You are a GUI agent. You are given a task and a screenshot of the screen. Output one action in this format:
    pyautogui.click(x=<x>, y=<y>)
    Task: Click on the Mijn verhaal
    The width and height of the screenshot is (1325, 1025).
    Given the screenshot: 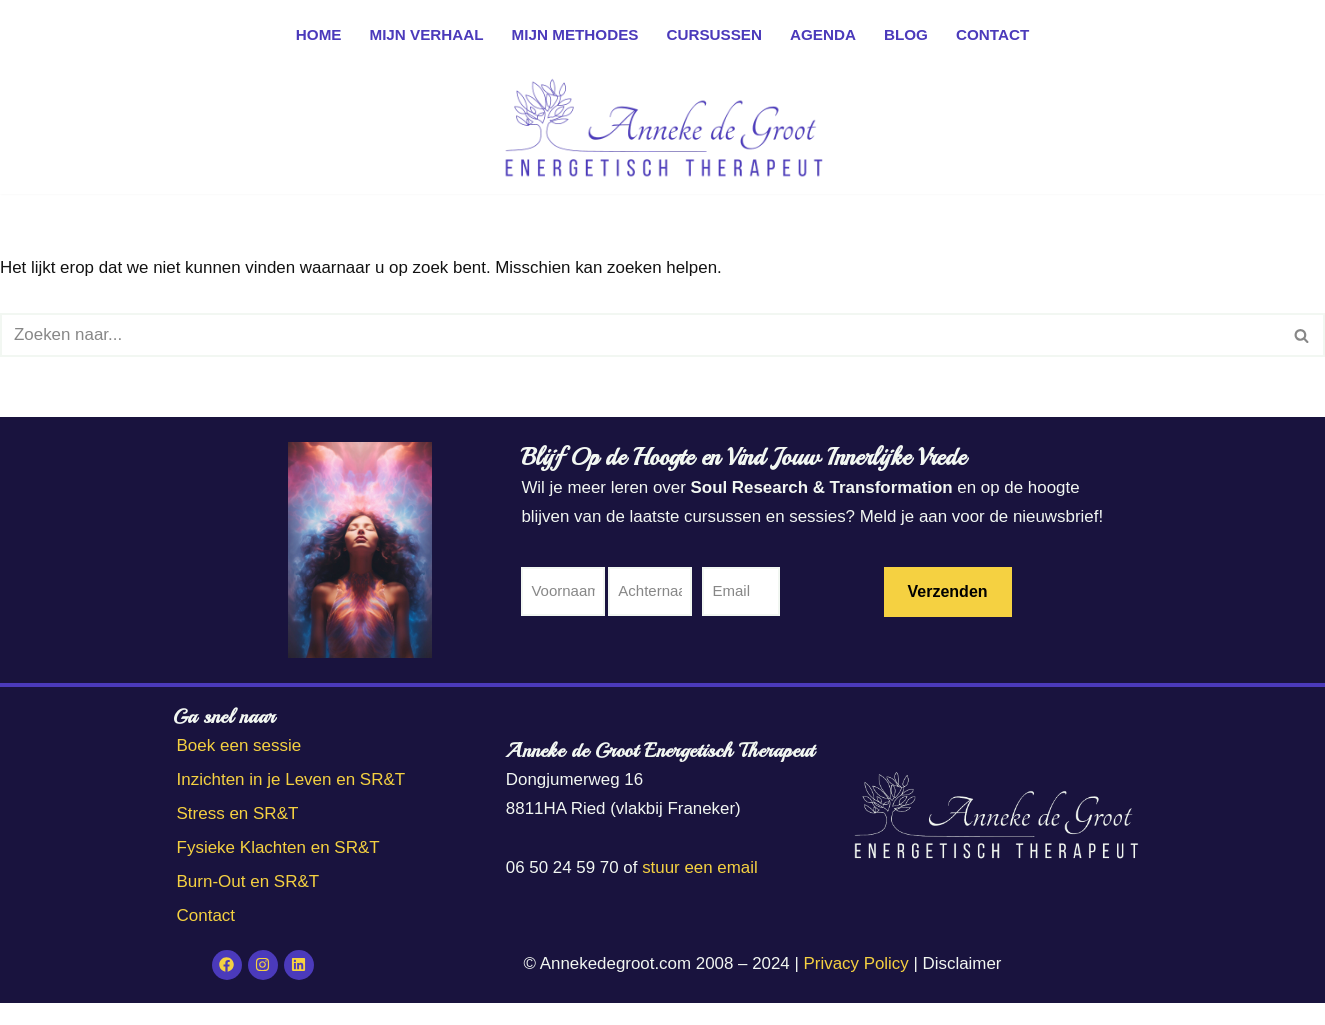 What is the action you would take?
    pyautogui.click(x=425, y=34)
    